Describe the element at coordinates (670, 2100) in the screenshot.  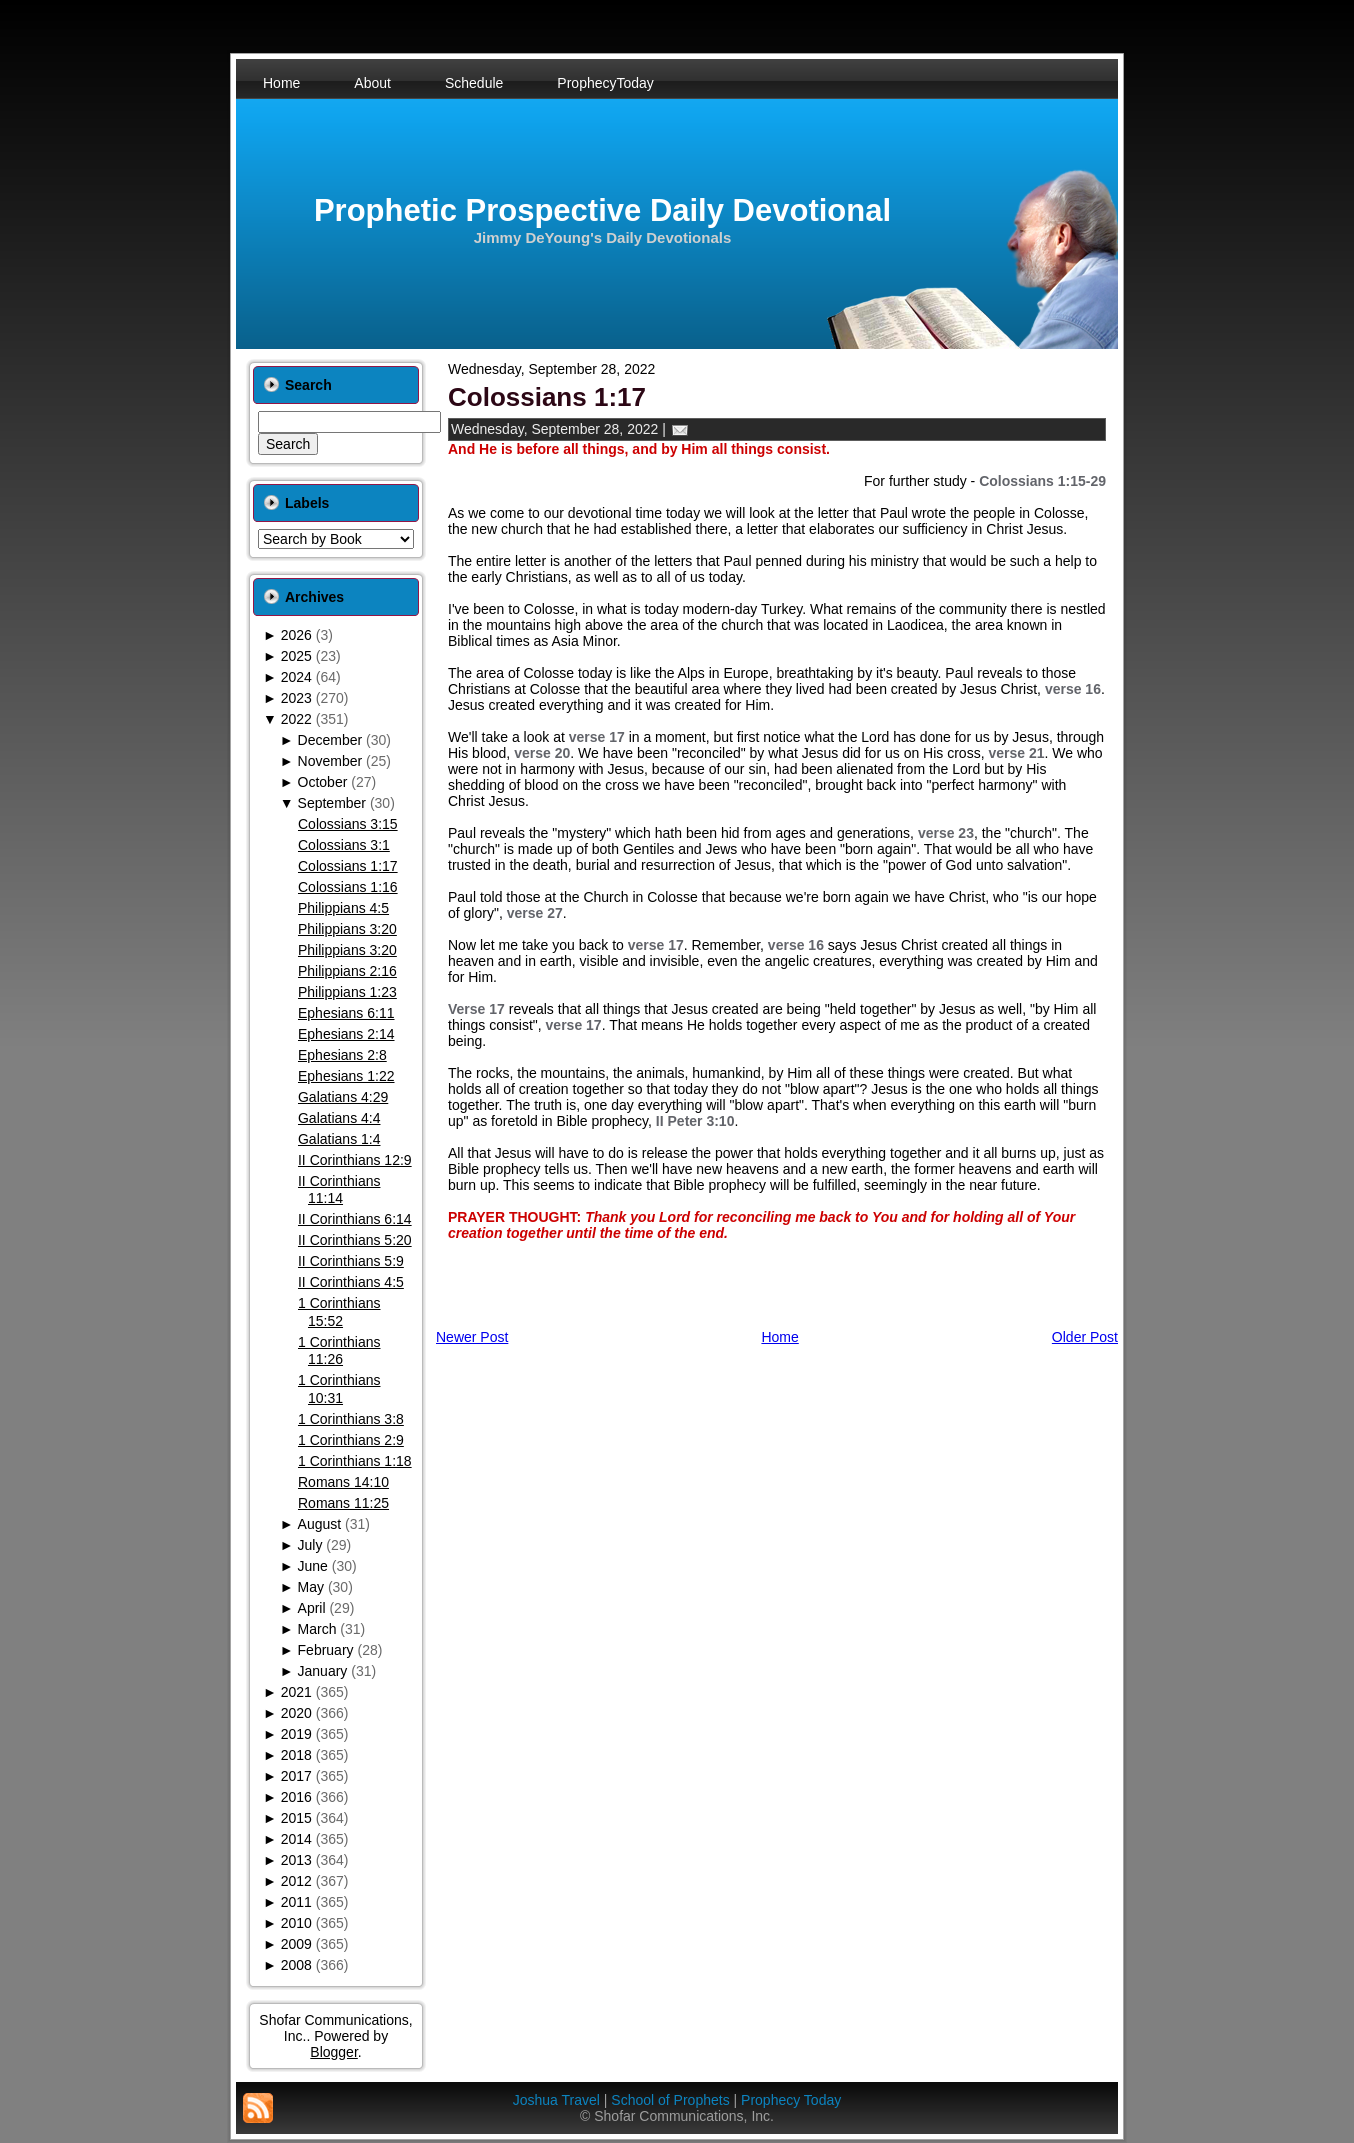
I see `School of Prophets` at that location.